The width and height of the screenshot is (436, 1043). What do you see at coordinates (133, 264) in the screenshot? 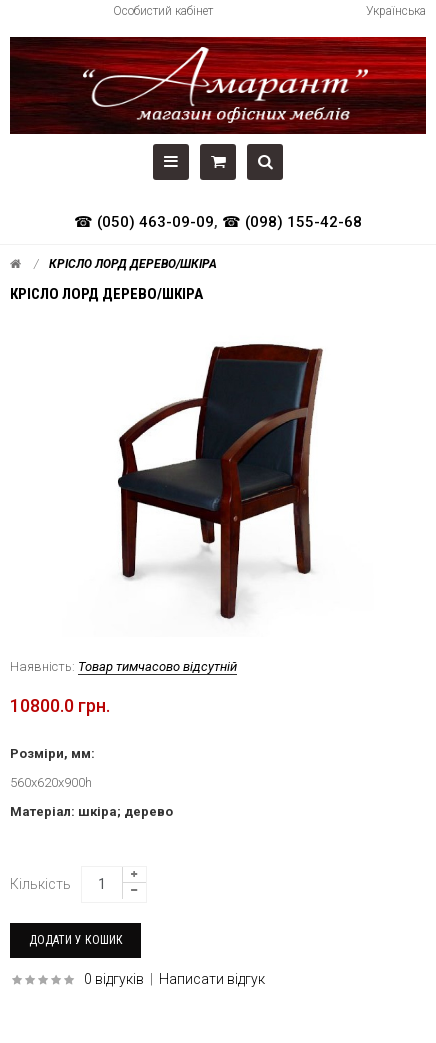
I see `Крісло Лорд дерево/шкіра` at bounding box center [133, 264].